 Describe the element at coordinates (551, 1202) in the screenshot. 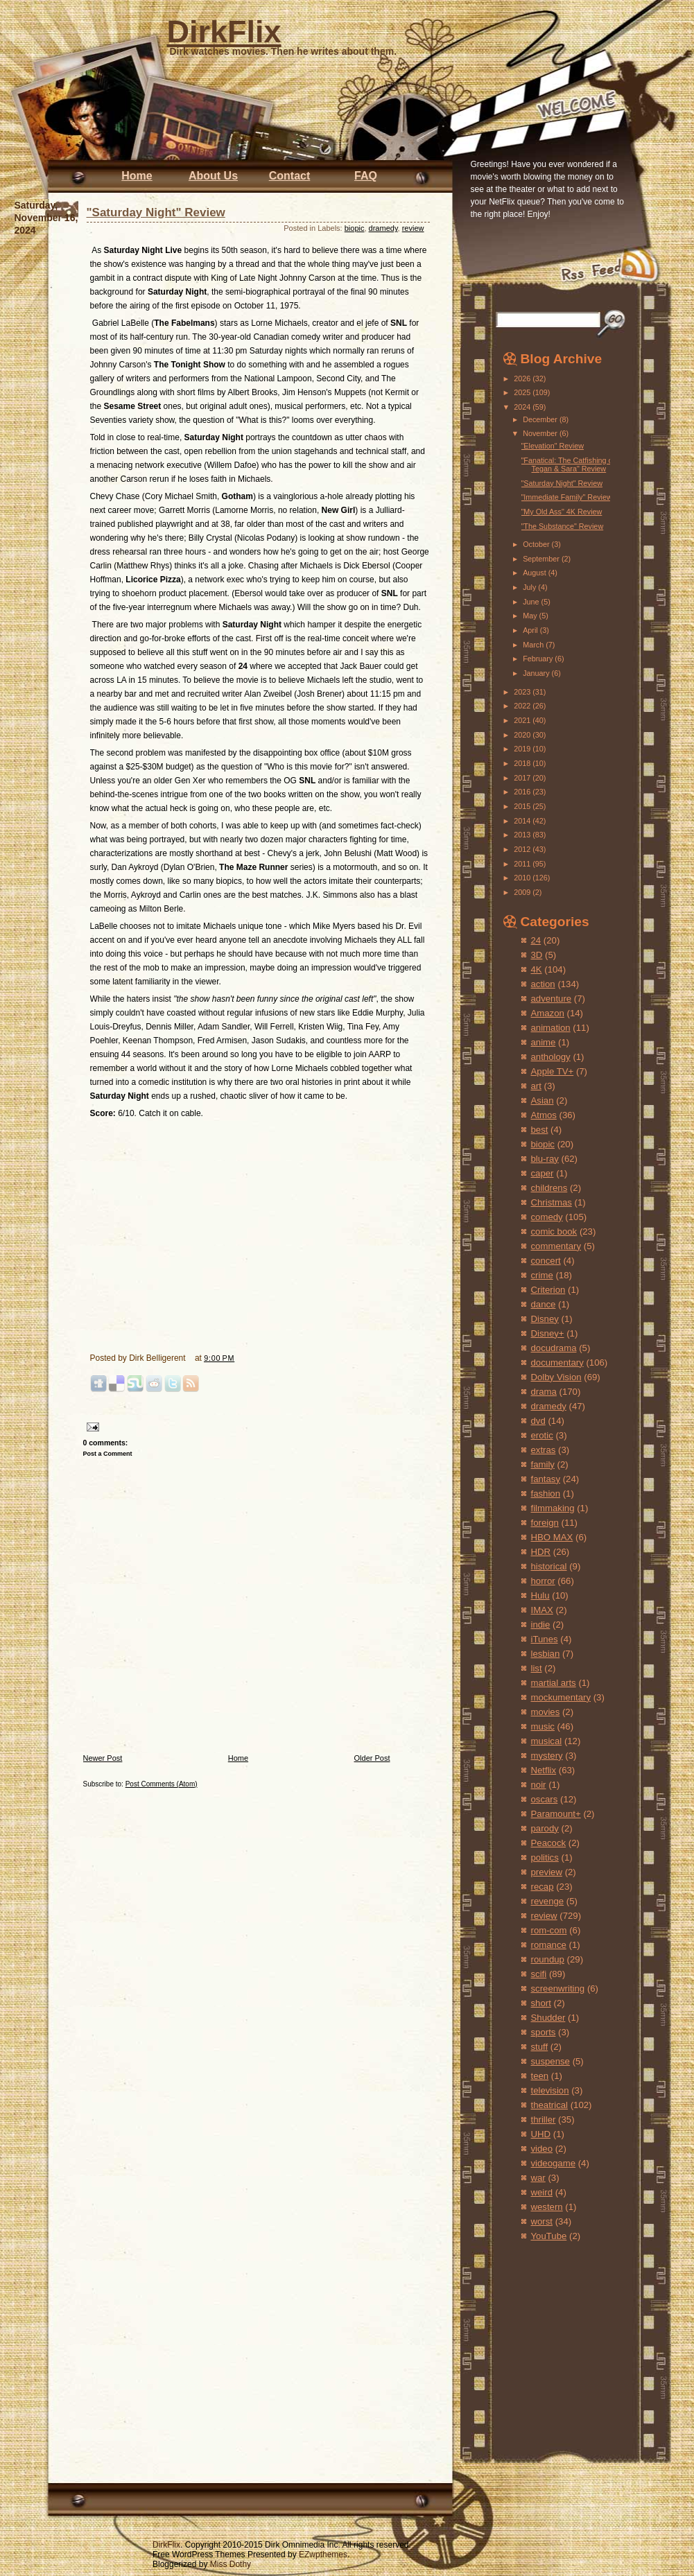

I see `Christmas` at that location.